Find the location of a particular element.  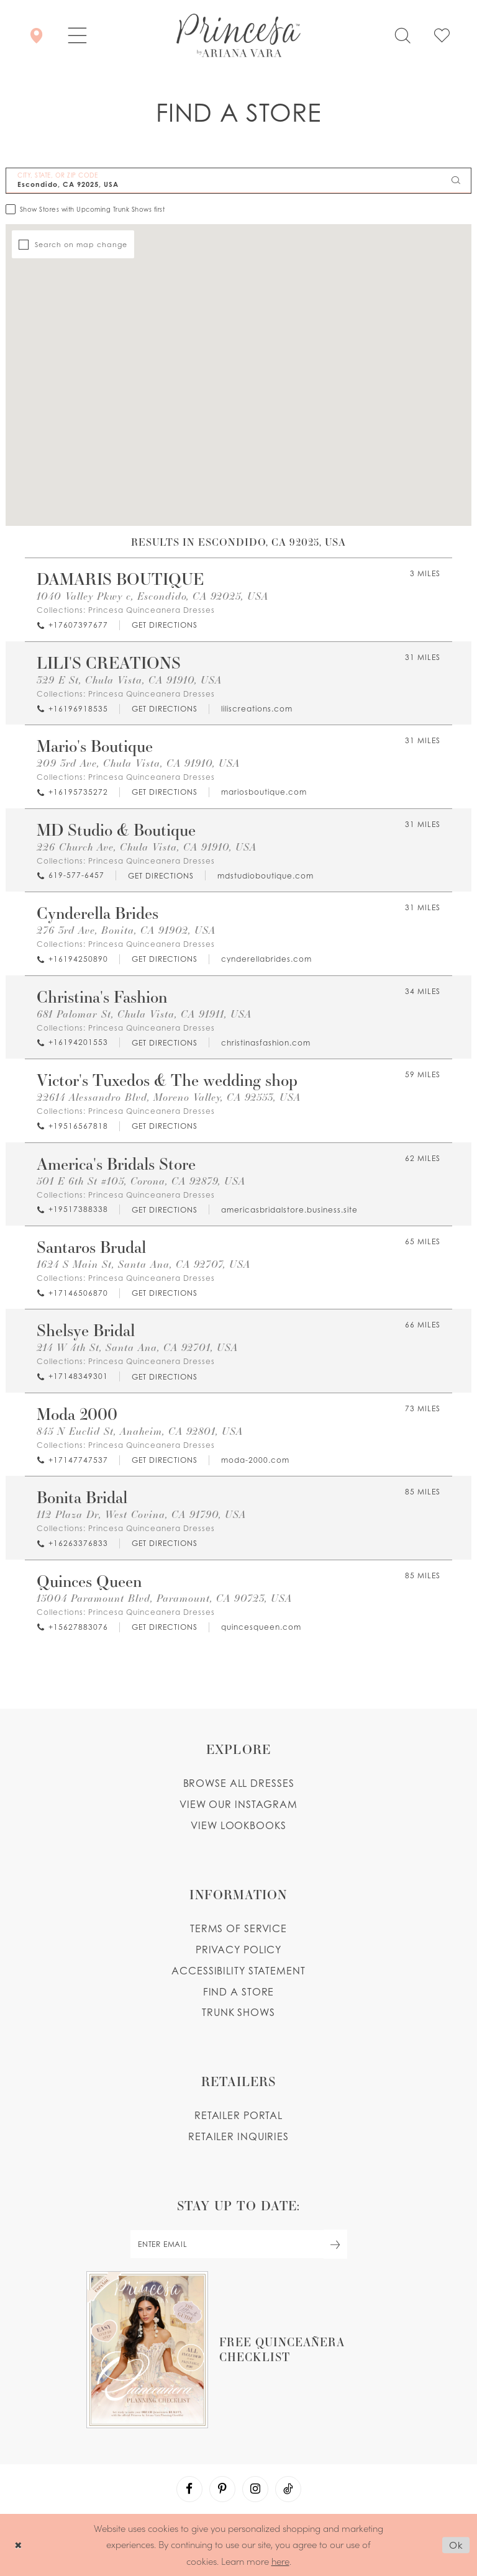

845 N Euclid St, Anaheim, CA 92801, USA [Opens in new tab] is located at coordinates (140, 1430).